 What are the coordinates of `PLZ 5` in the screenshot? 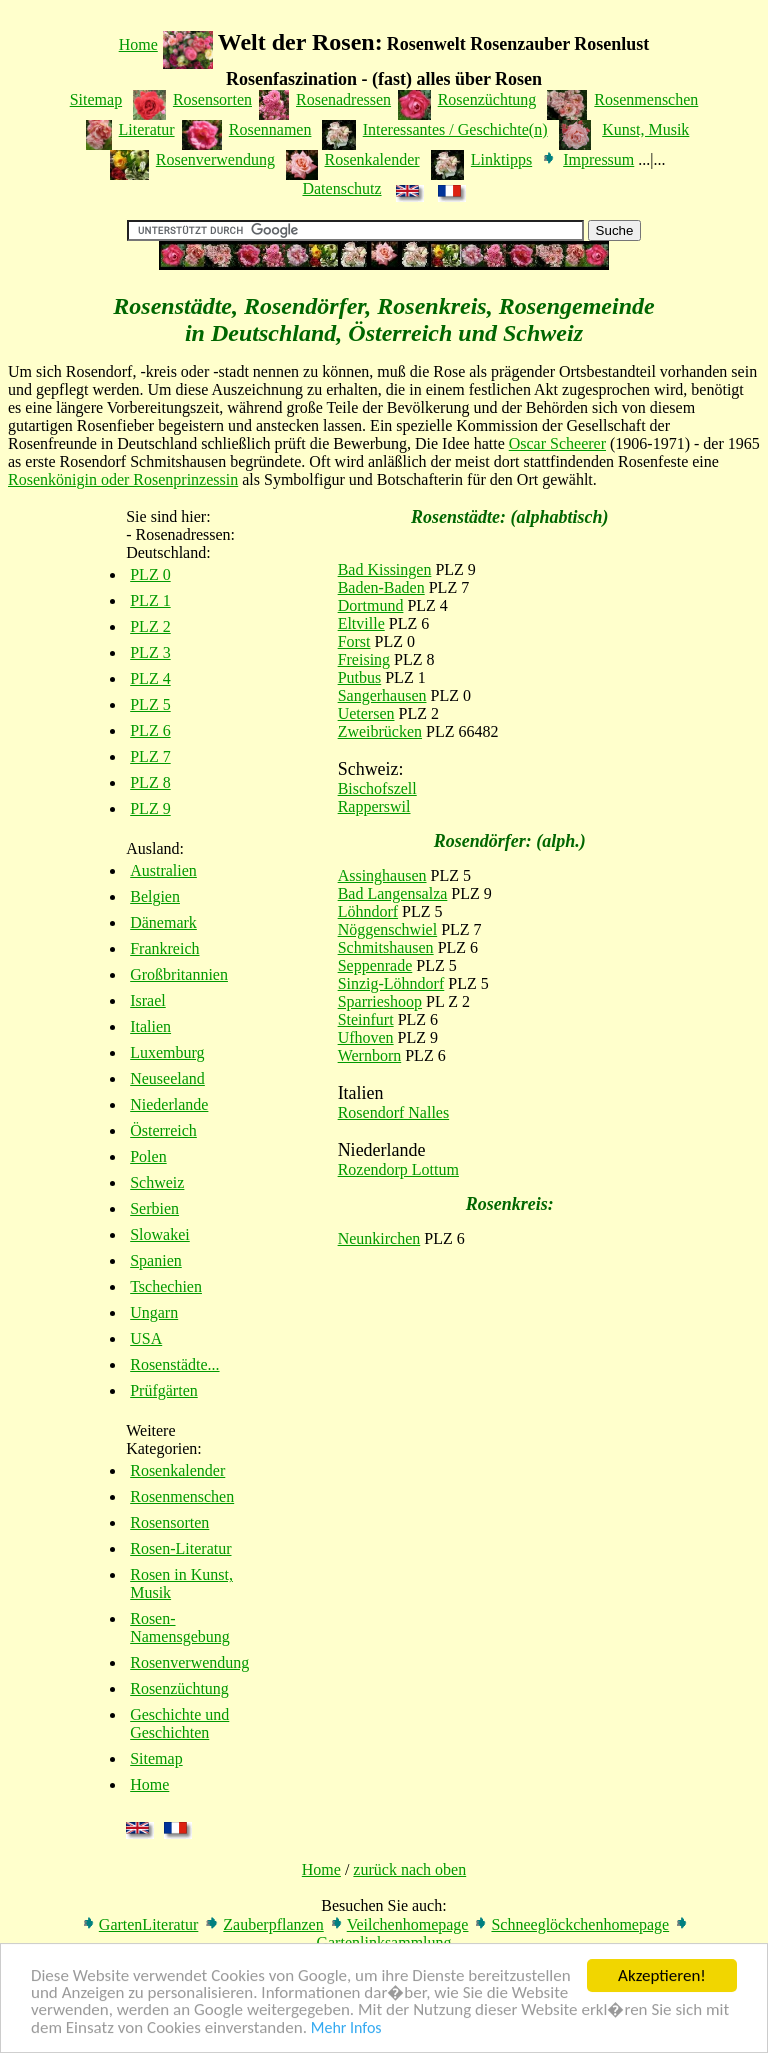 It's located at (150, 704).